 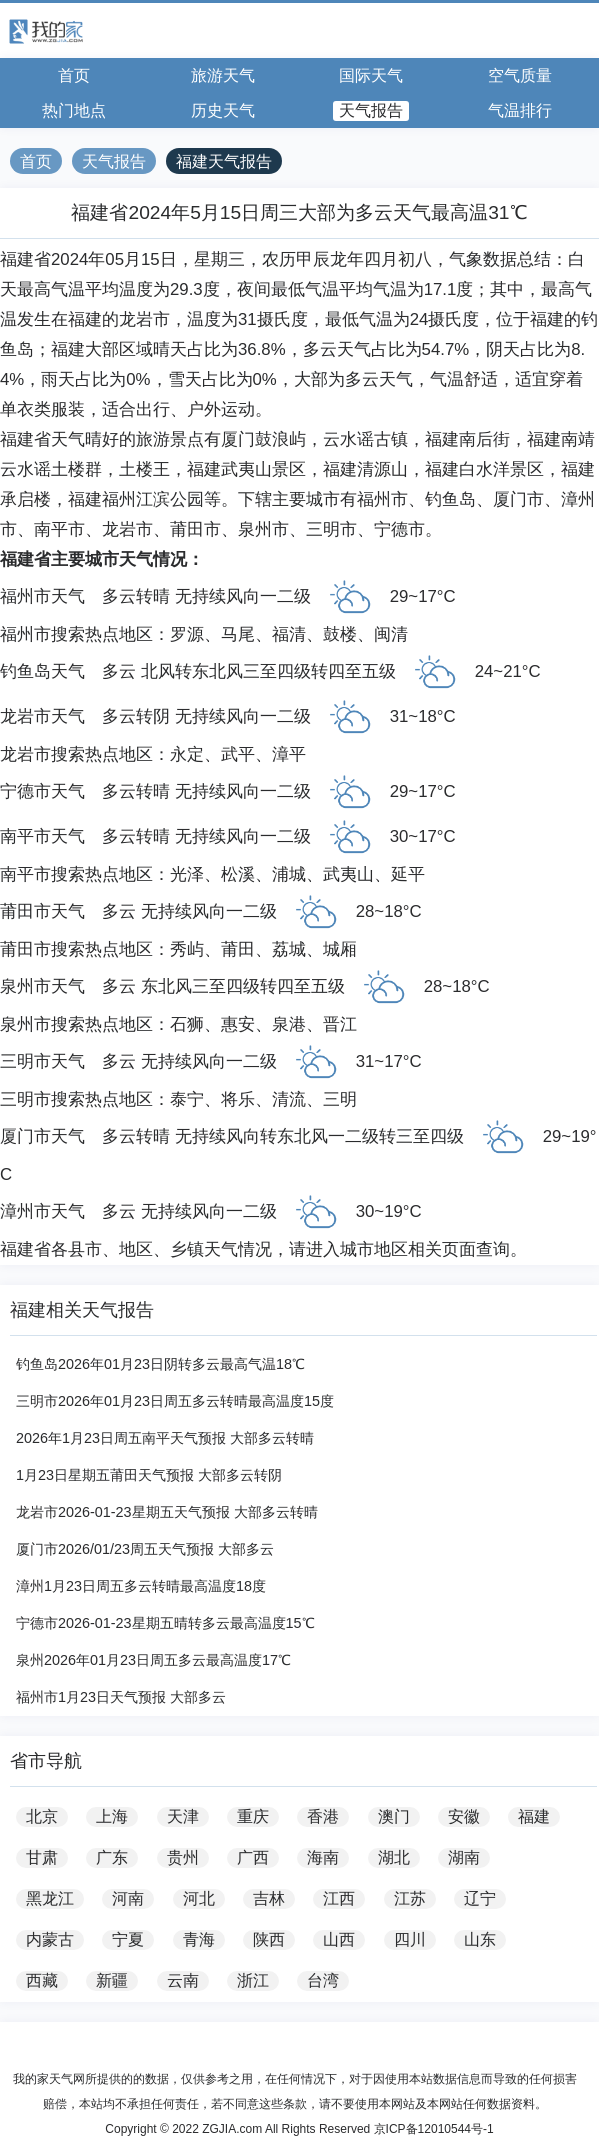 What do you see at coordinates (238, 754) in the screenshot?
I see `武平` at bounding box center [238, 754].